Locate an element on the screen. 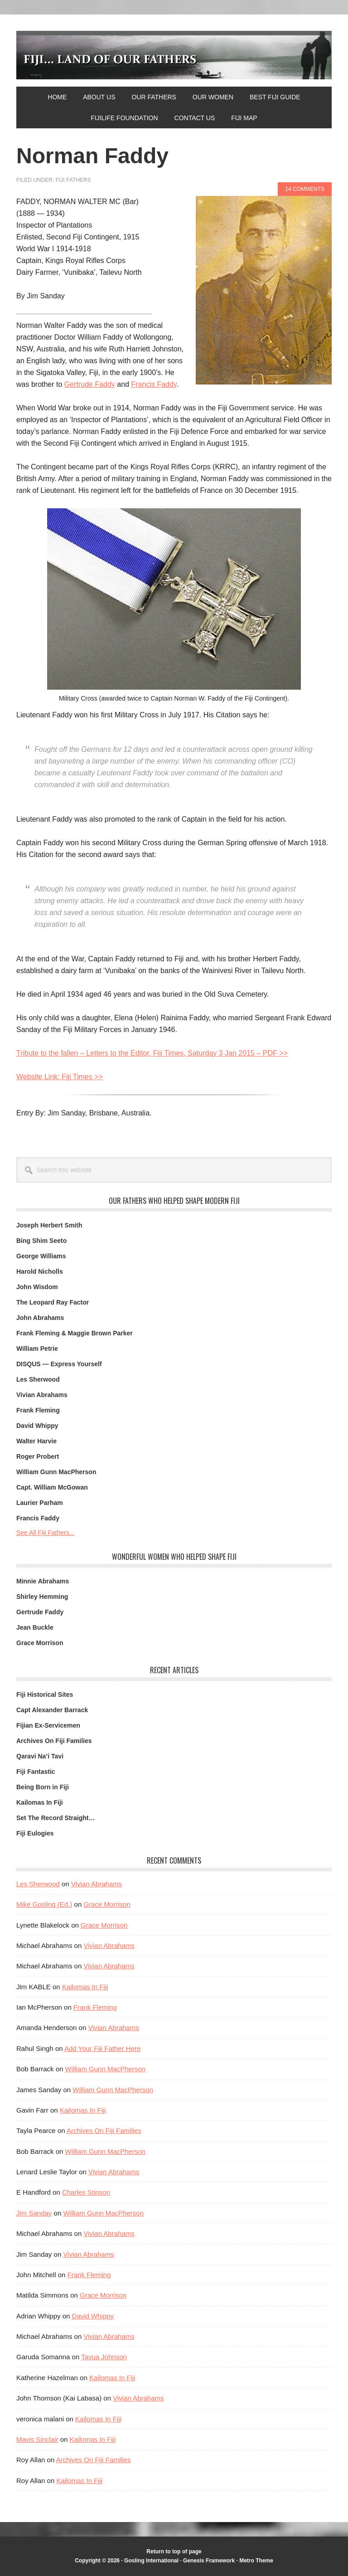  Harold Nicholls is located at coordinates (39, 1271).